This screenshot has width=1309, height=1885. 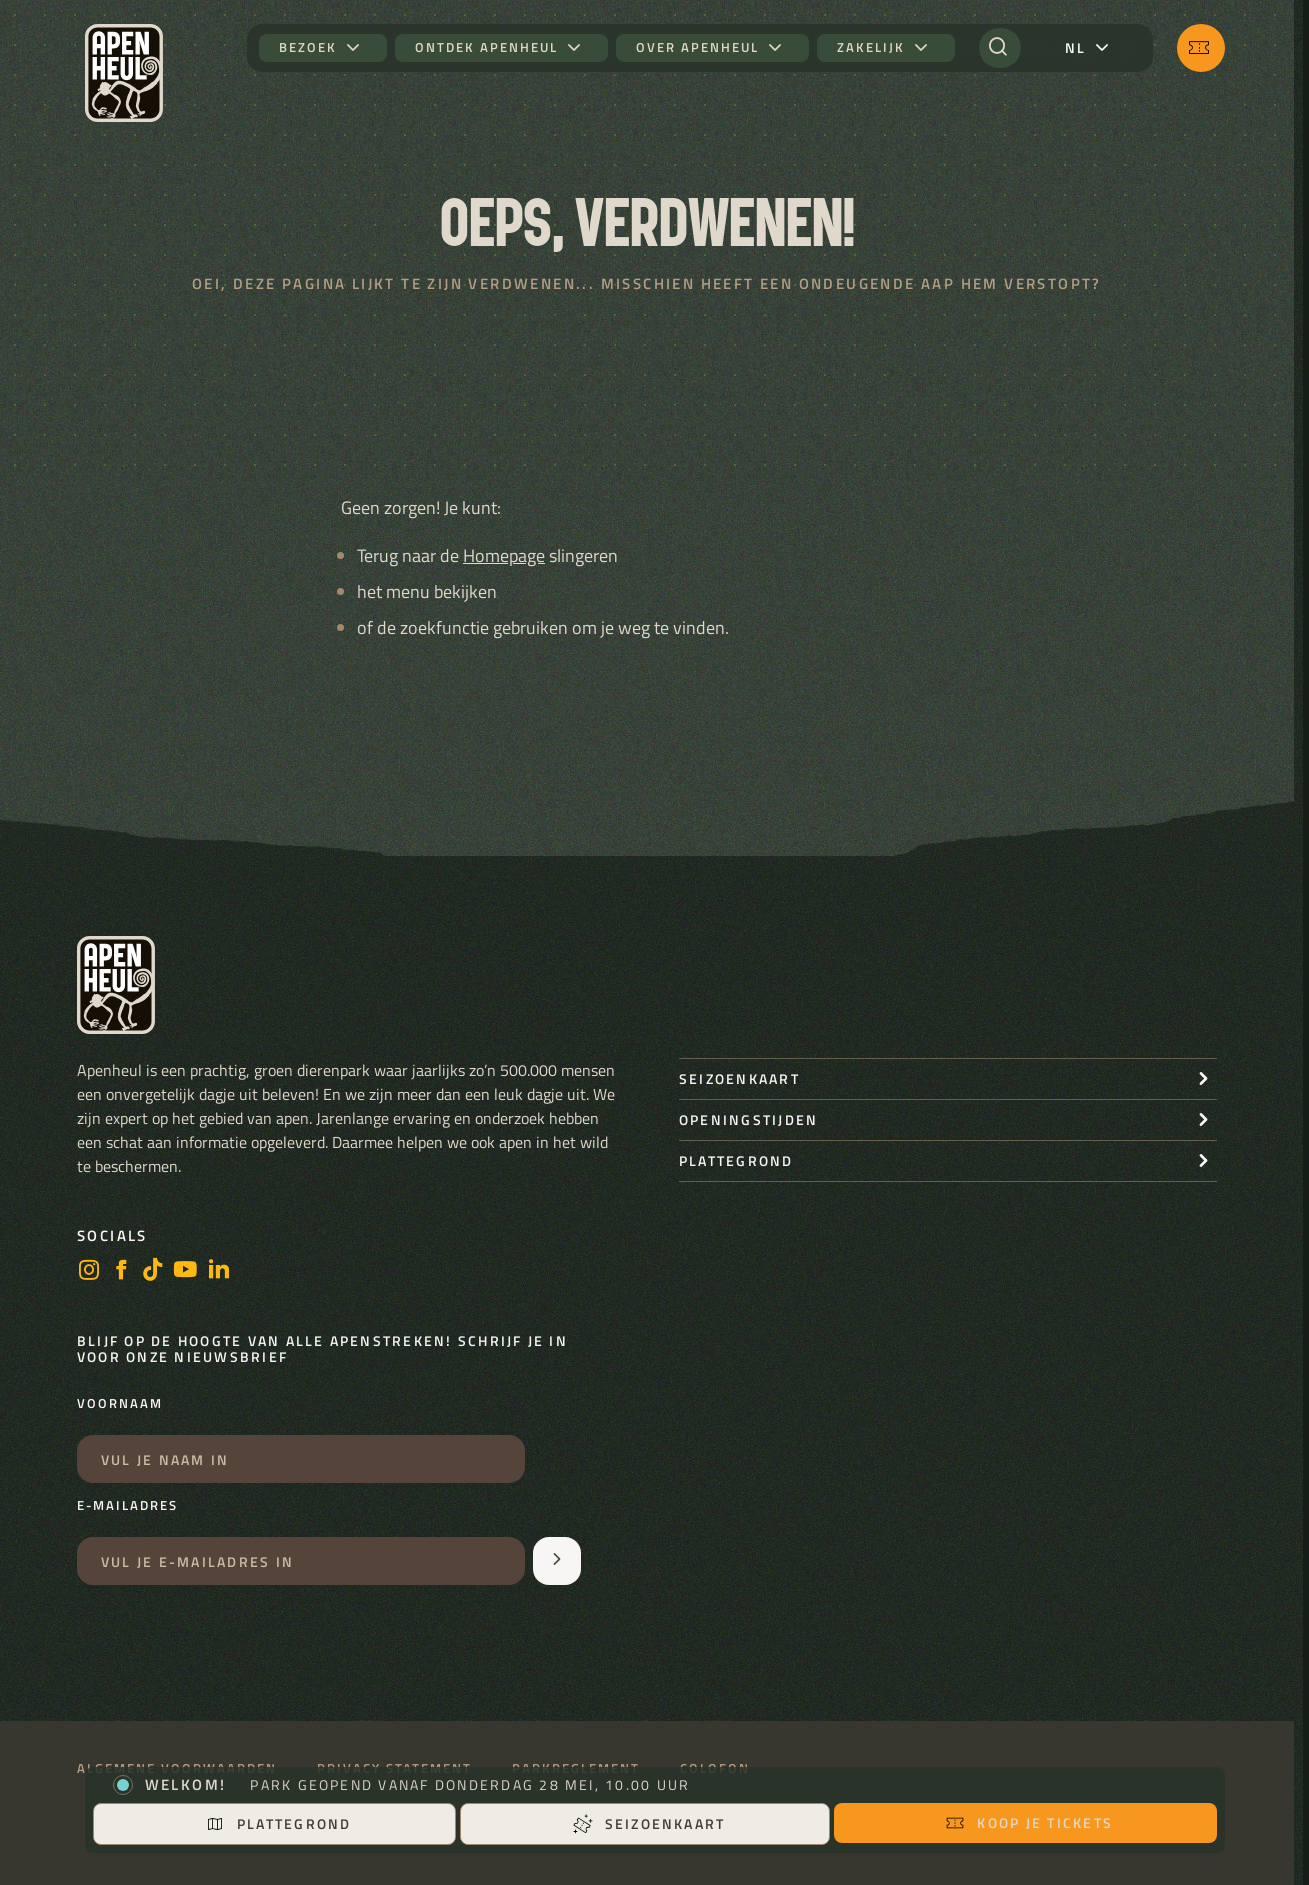 I want to click on [facebook], so click(x=121, y=1271).